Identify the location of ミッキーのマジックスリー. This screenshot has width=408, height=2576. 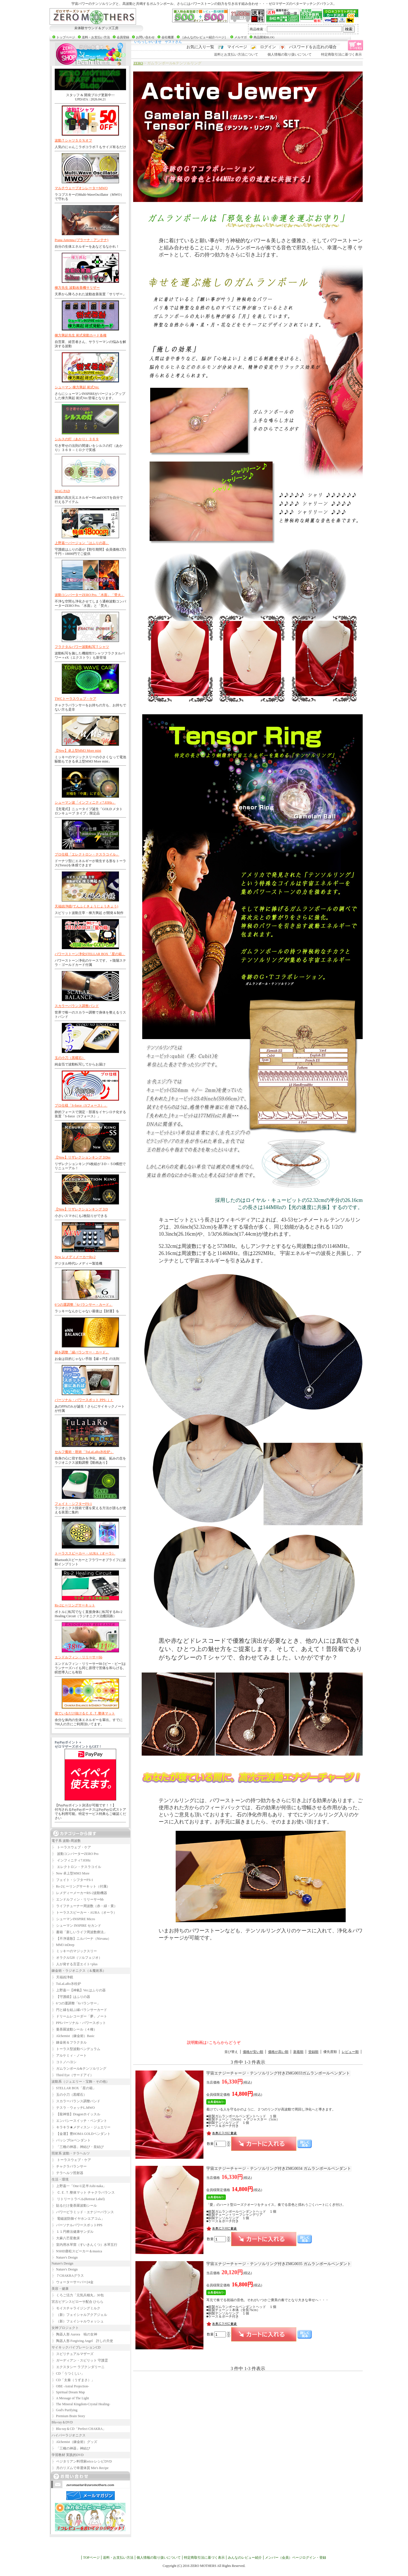
(74, 1951).